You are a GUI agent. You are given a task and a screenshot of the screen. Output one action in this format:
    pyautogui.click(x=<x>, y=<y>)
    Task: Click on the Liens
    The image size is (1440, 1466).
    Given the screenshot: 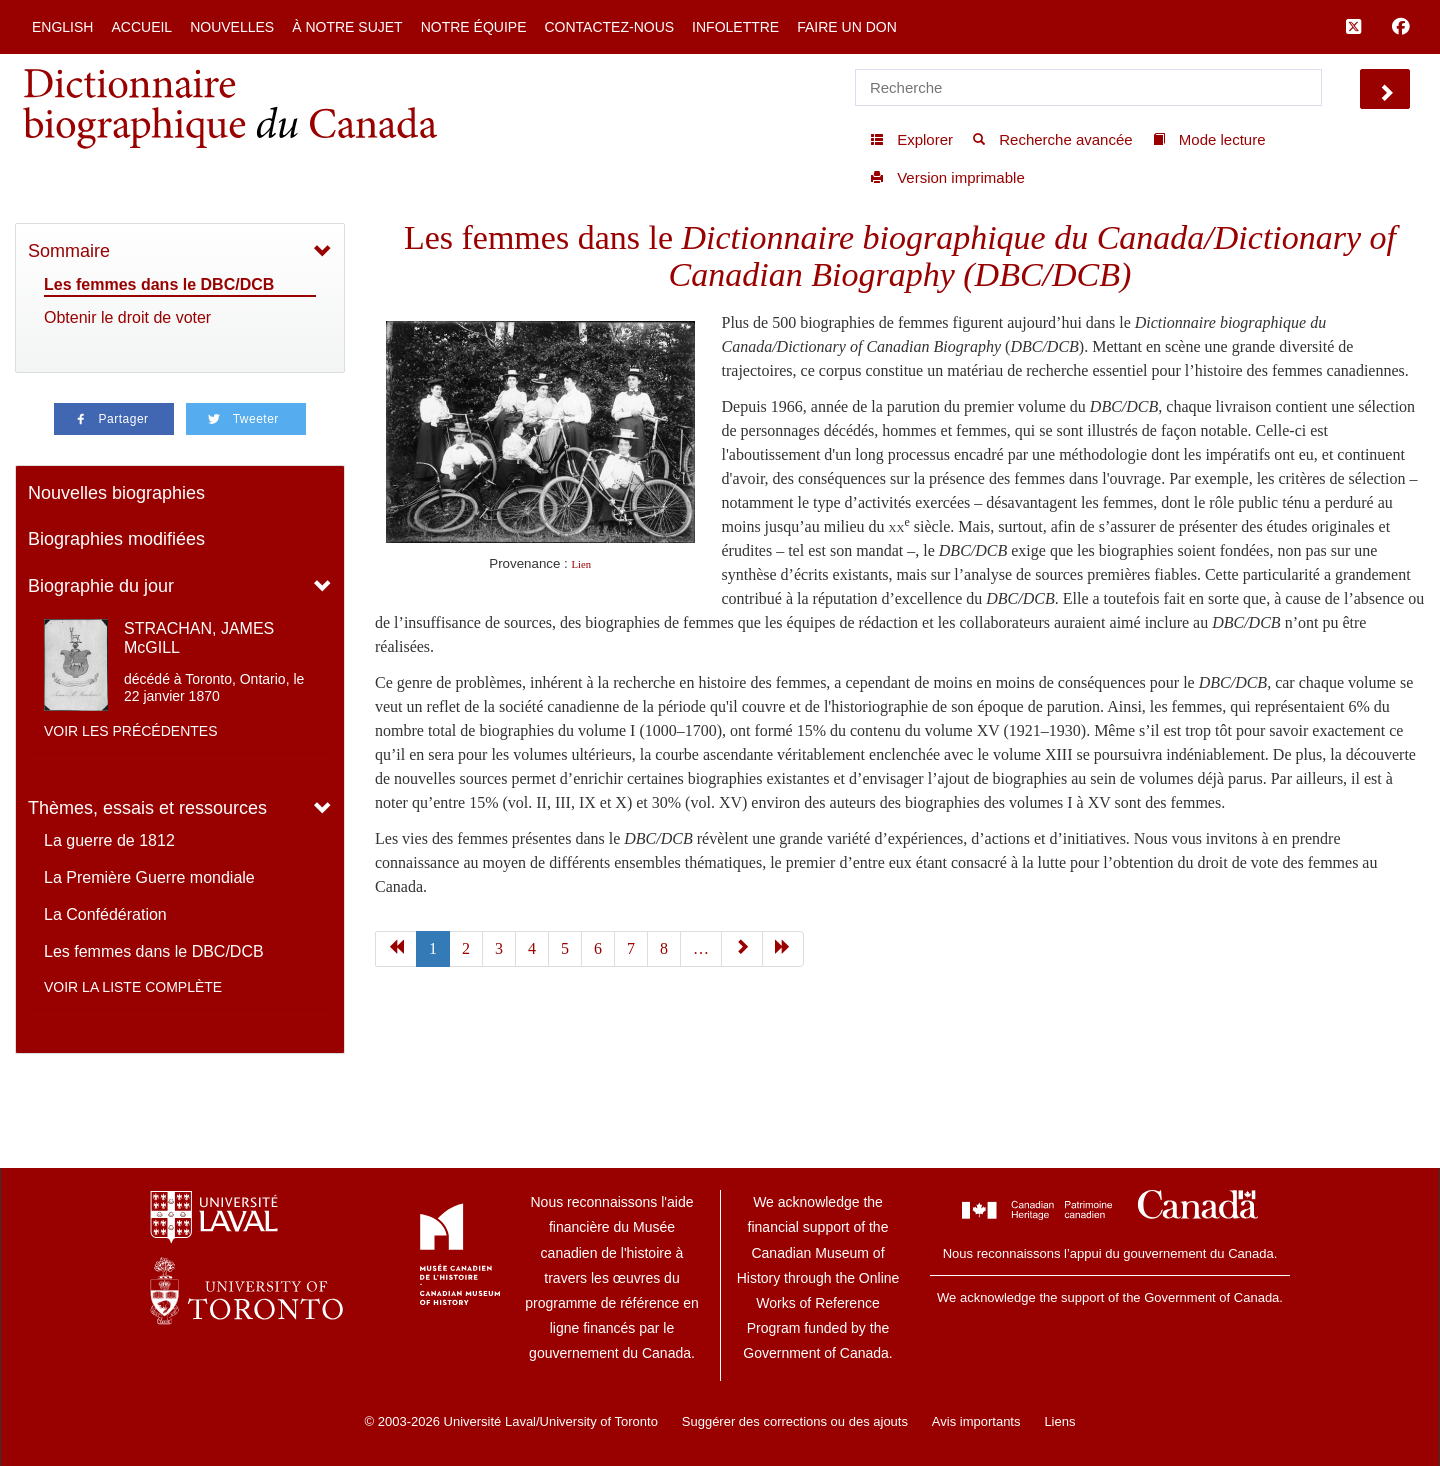 What is the action you would take?
    pyautogui.click(x=1059, y=1421)
    